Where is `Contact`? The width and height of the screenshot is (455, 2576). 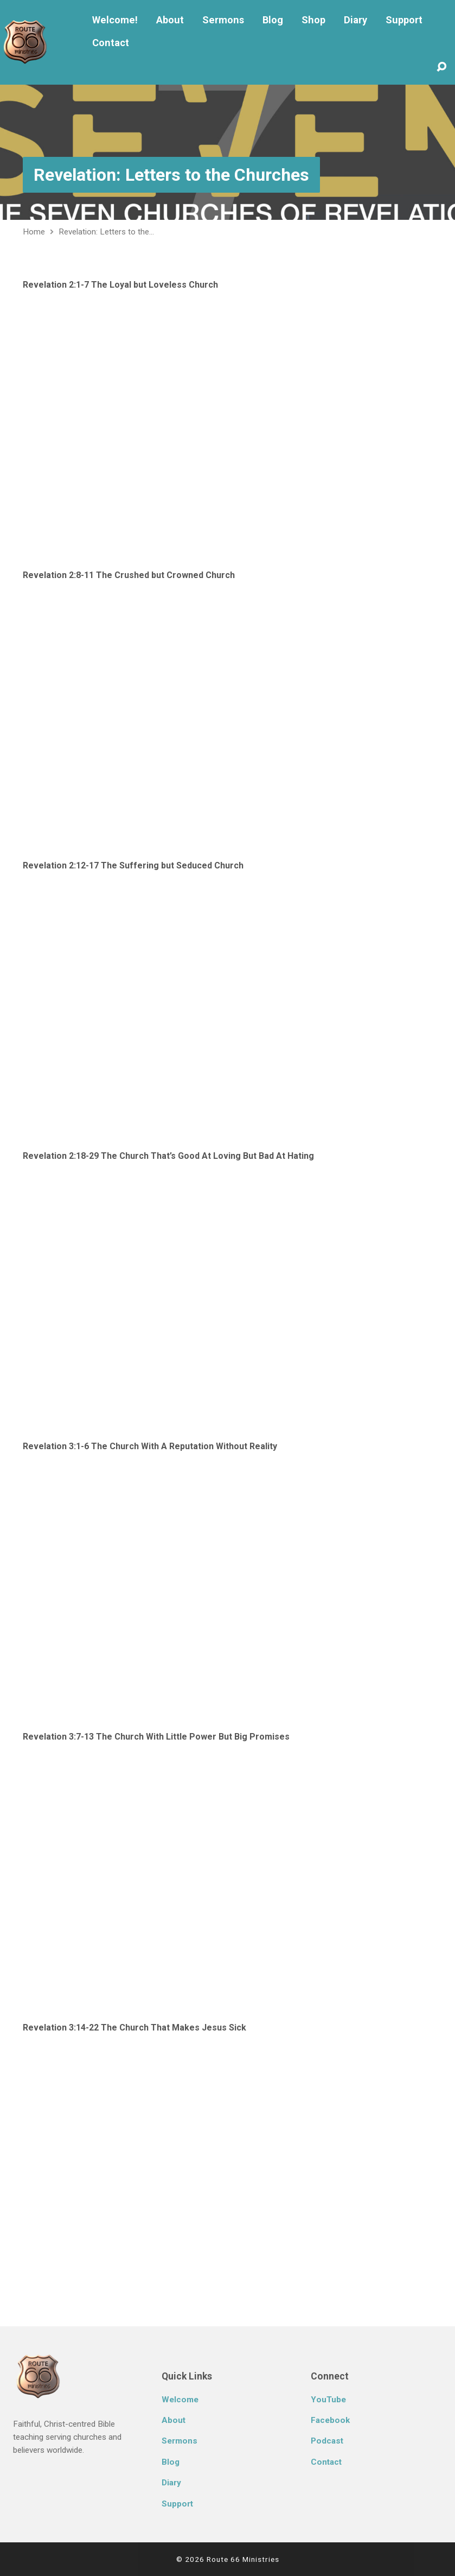
Contact is located at coordinates (110, 43).